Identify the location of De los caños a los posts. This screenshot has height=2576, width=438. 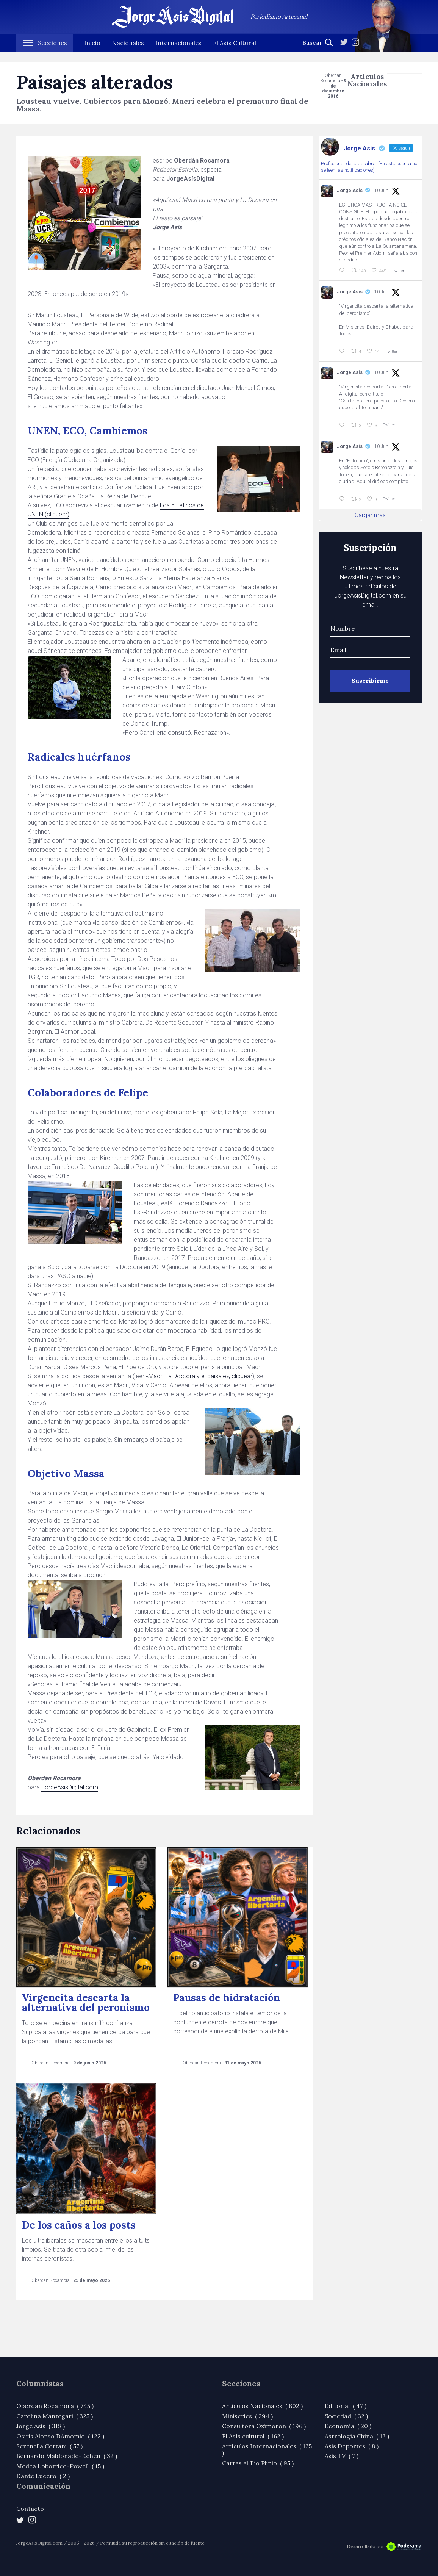
(79, 2225).